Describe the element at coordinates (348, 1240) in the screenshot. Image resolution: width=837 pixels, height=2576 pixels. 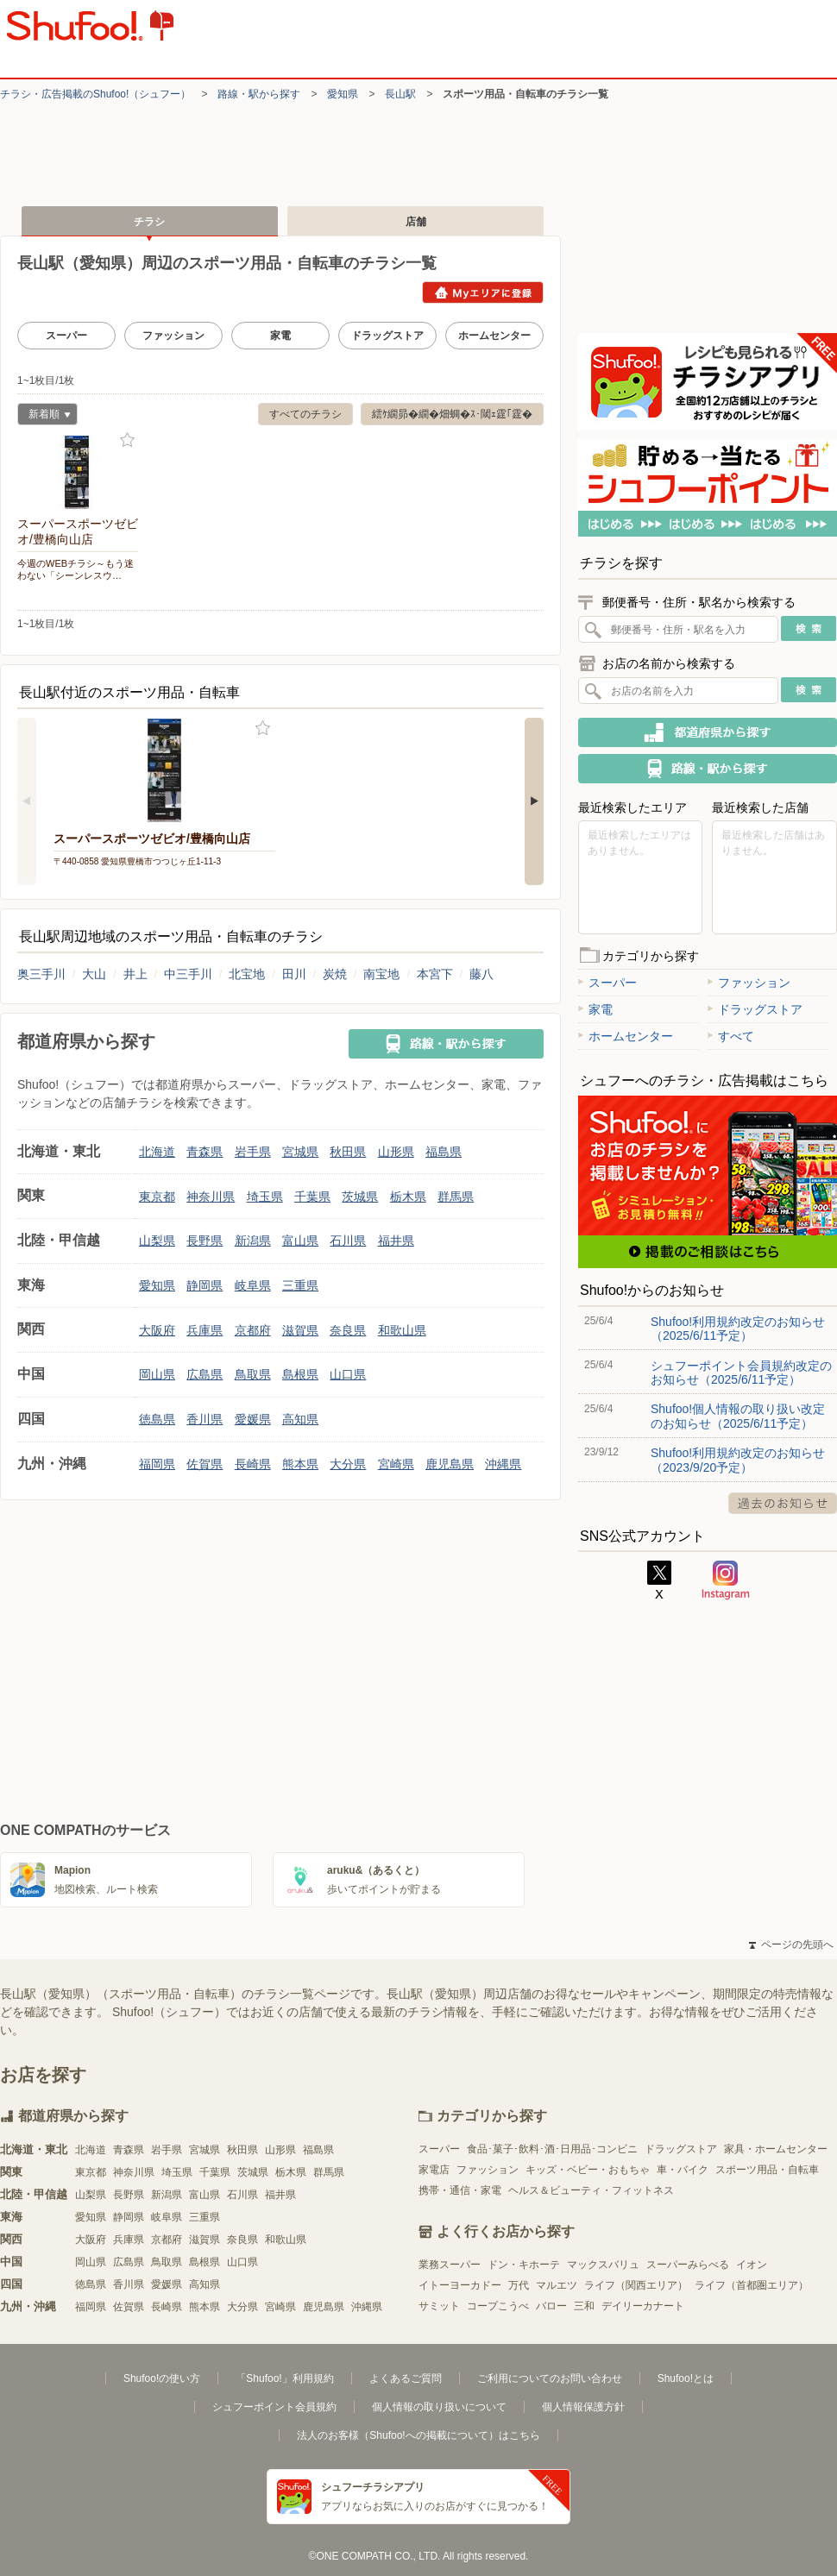
I see `石川県` at that location.